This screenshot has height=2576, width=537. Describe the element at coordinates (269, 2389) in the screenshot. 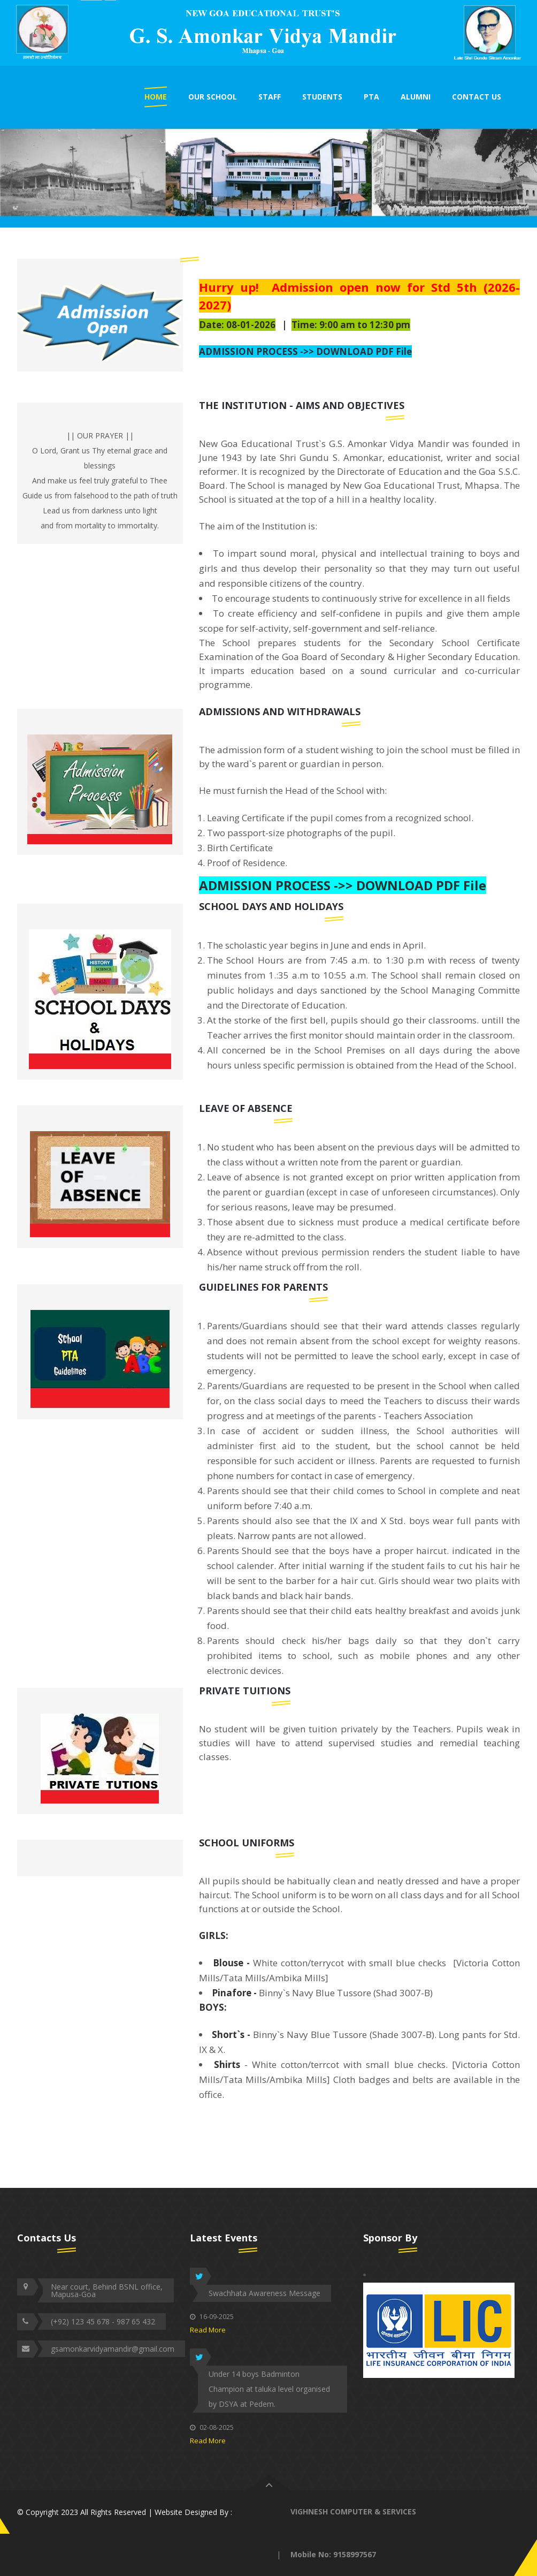

I see `Under 14 boys Badminton Champion at taluka level organised by DSYA at Pedem.` at that location.